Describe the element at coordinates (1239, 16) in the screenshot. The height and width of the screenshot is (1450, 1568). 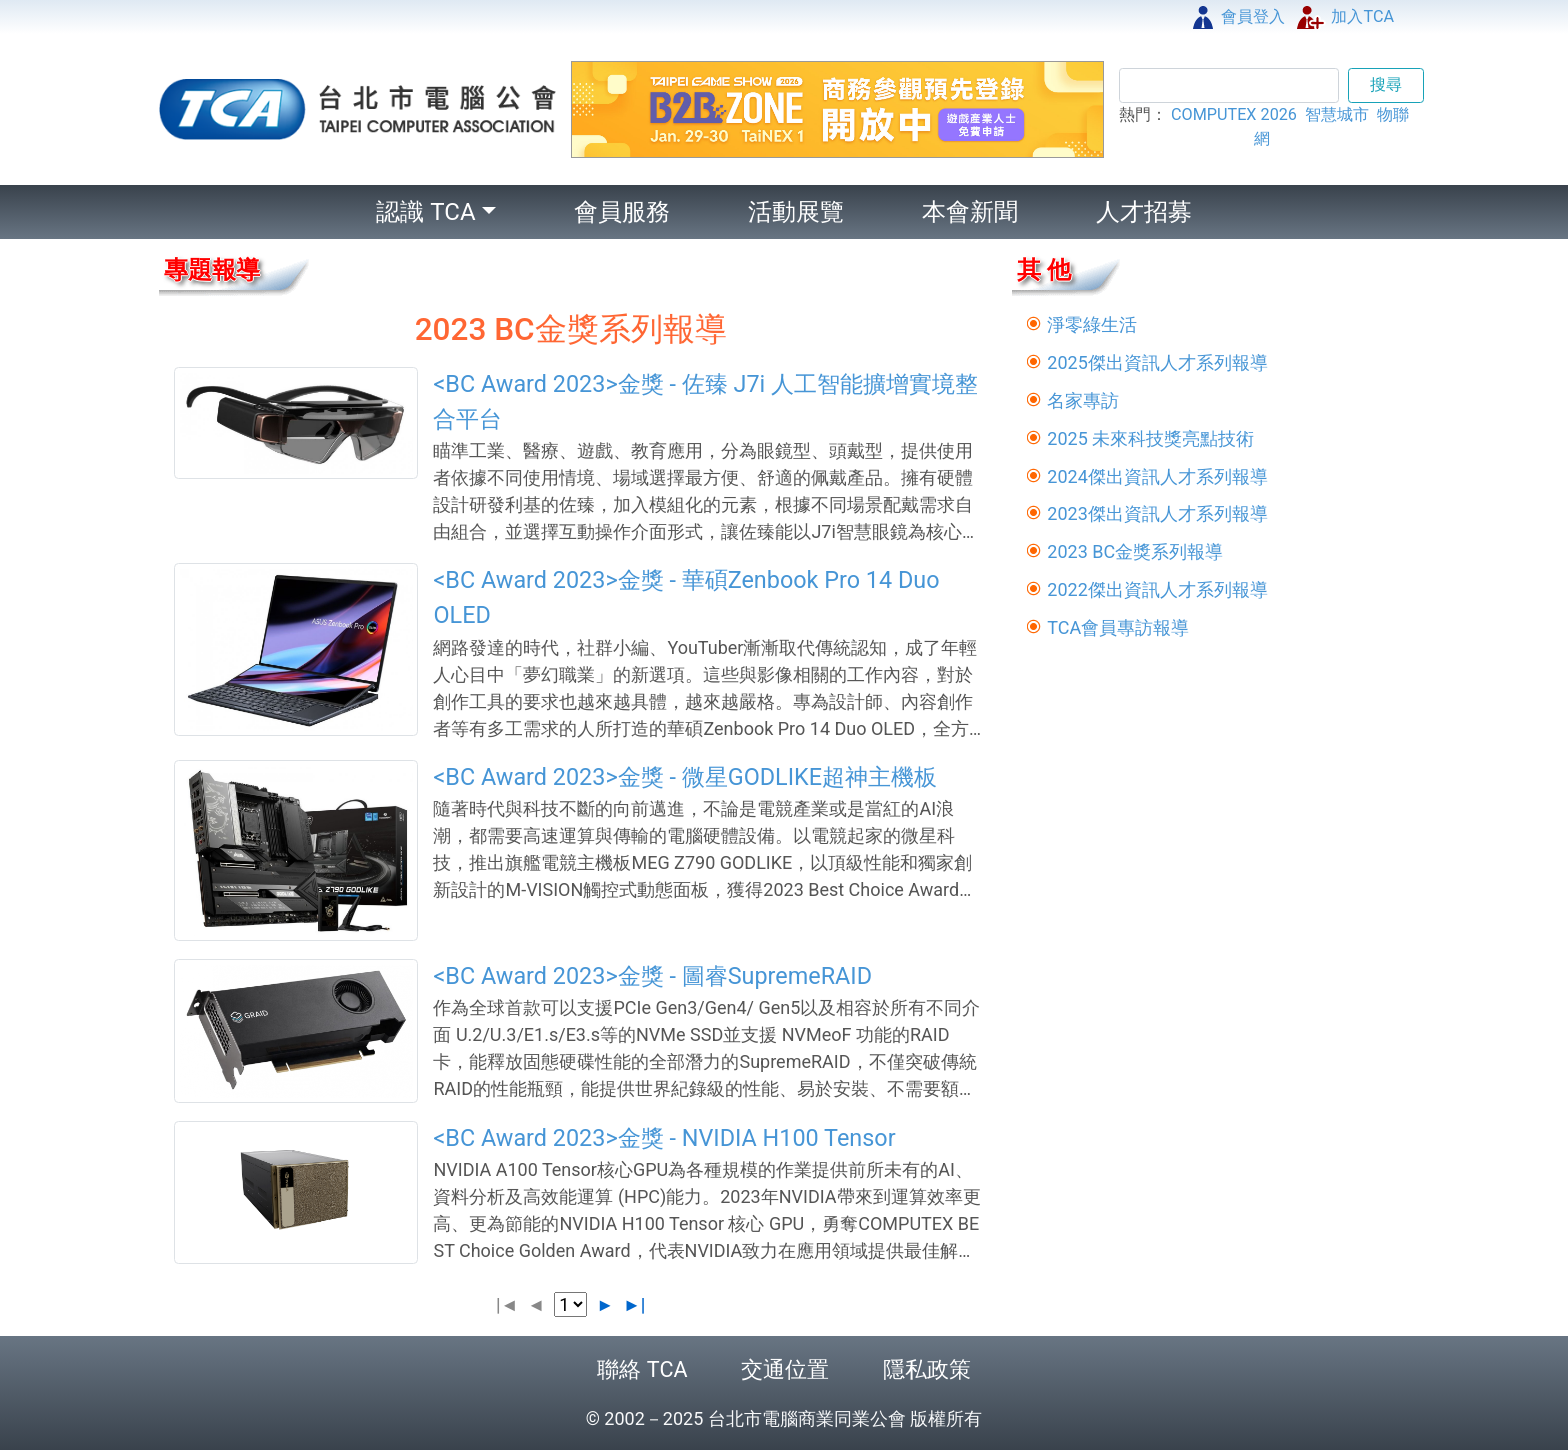
I see `會員登入` at that location.